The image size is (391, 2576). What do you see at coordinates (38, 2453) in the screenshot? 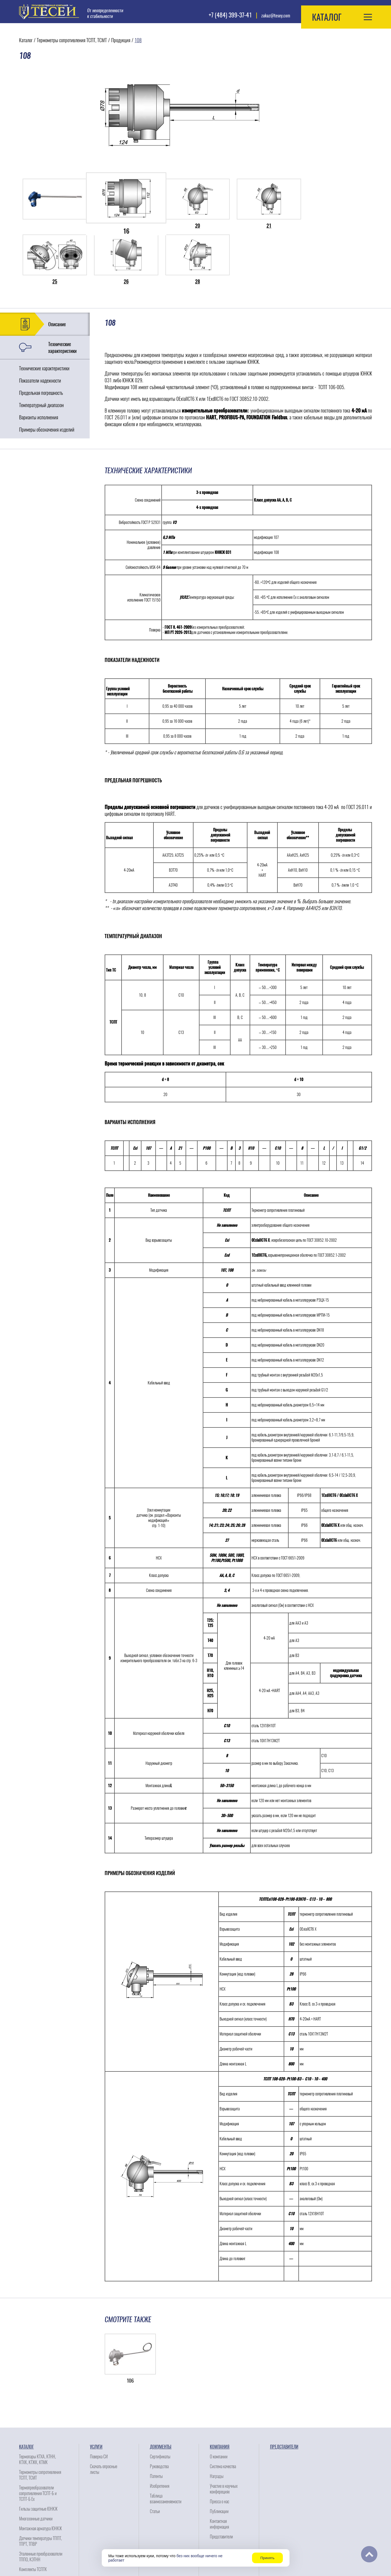
I see `Гильзы защитные ЮНКЖ` at bounding box center [38, 2453].